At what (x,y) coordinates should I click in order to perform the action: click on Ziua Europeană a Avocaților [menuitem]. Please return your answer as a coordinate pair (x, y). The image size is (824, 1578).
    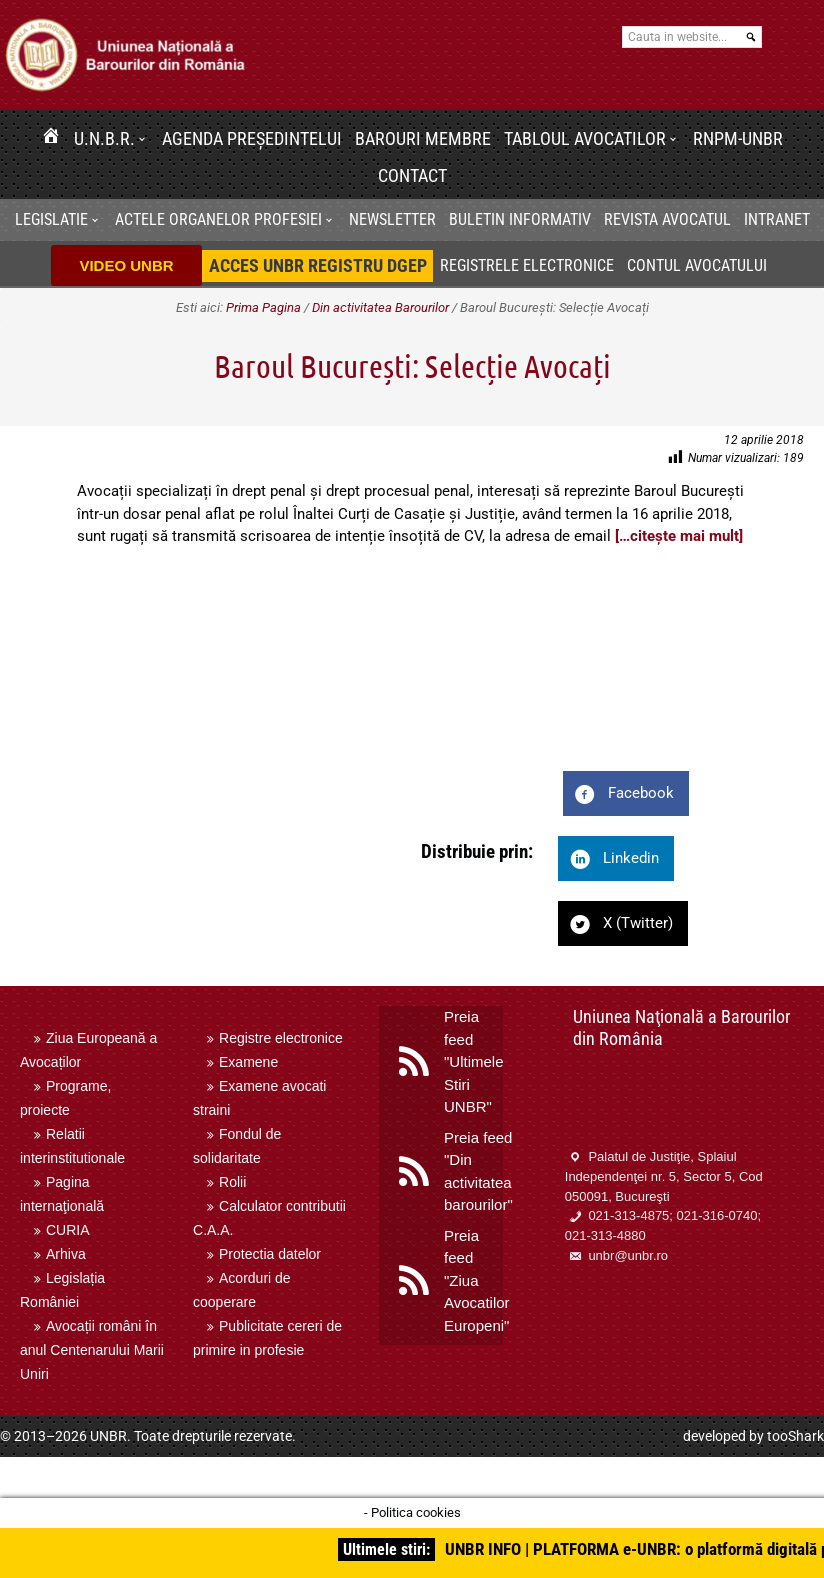
    Looking at the image, I should click on (88, 1050).